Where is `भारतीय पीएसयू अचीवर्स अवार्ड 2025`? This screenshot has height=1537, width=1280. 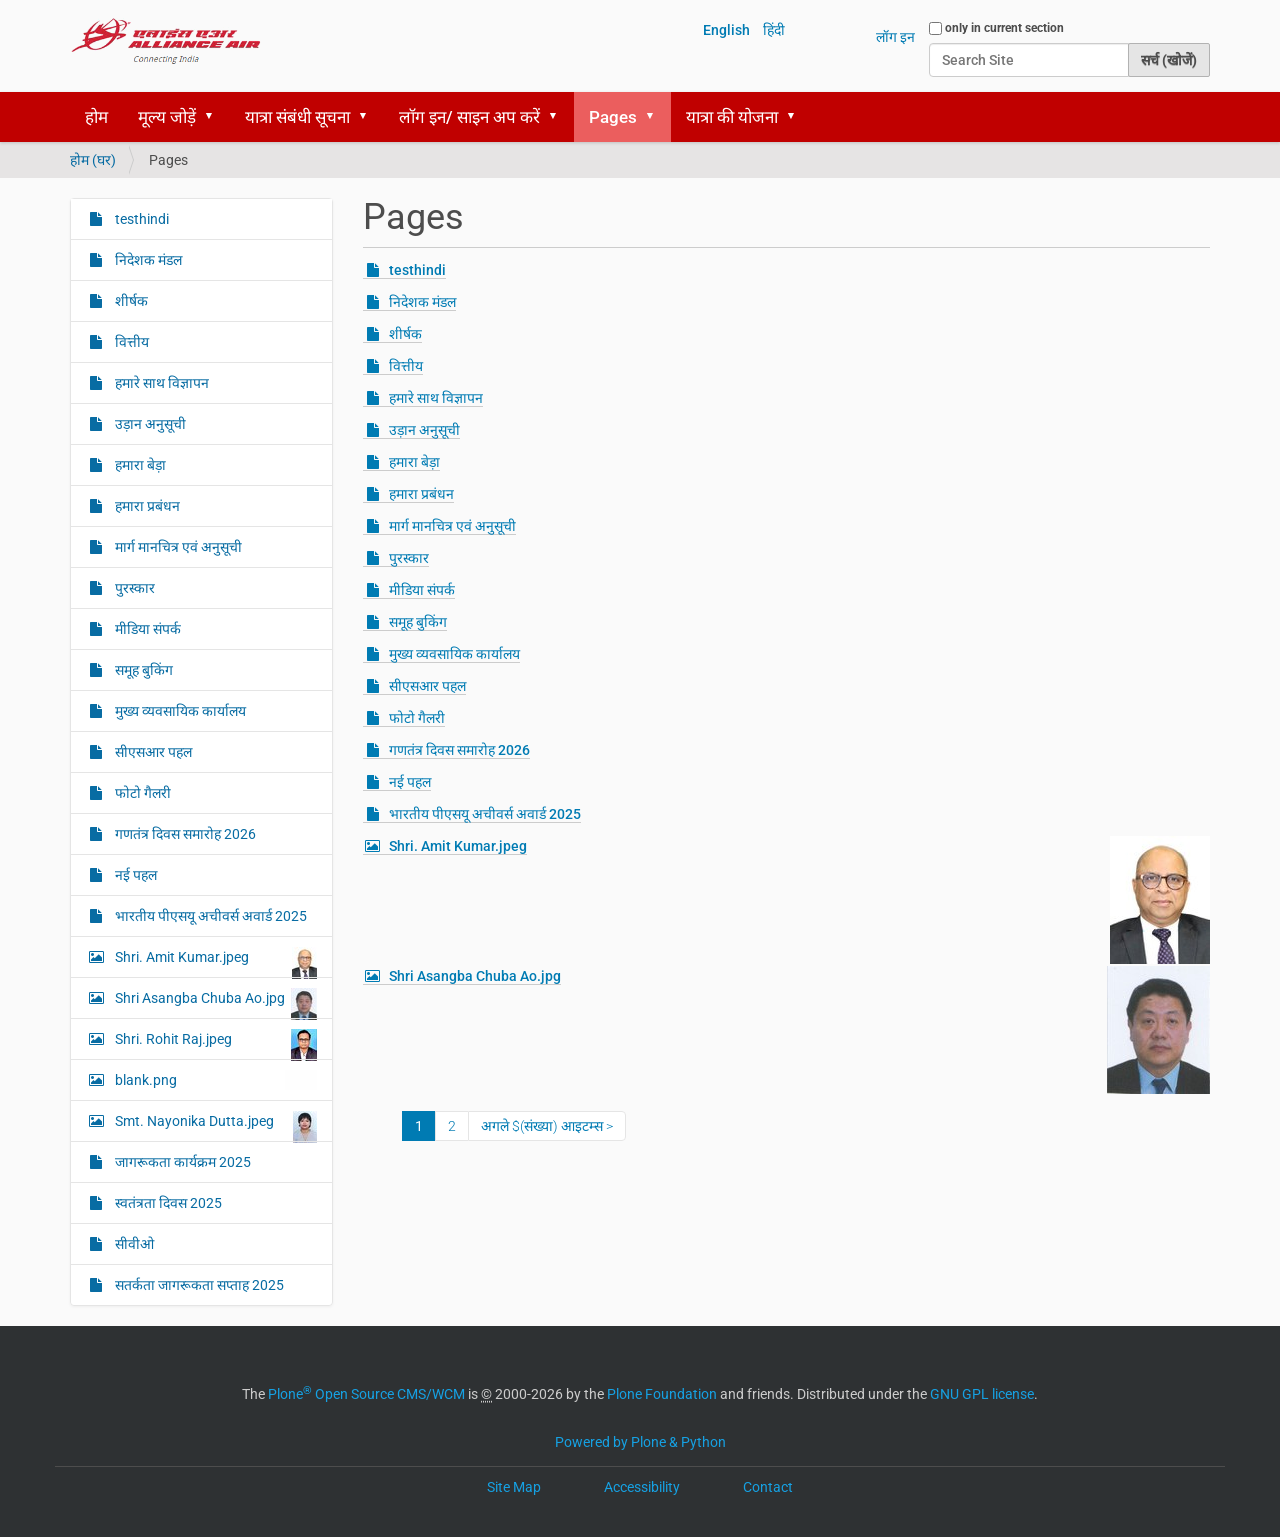 भारतीय पीएसयू अचीवर्स अवार्ड 2025 is located at coordinates (485, 814).